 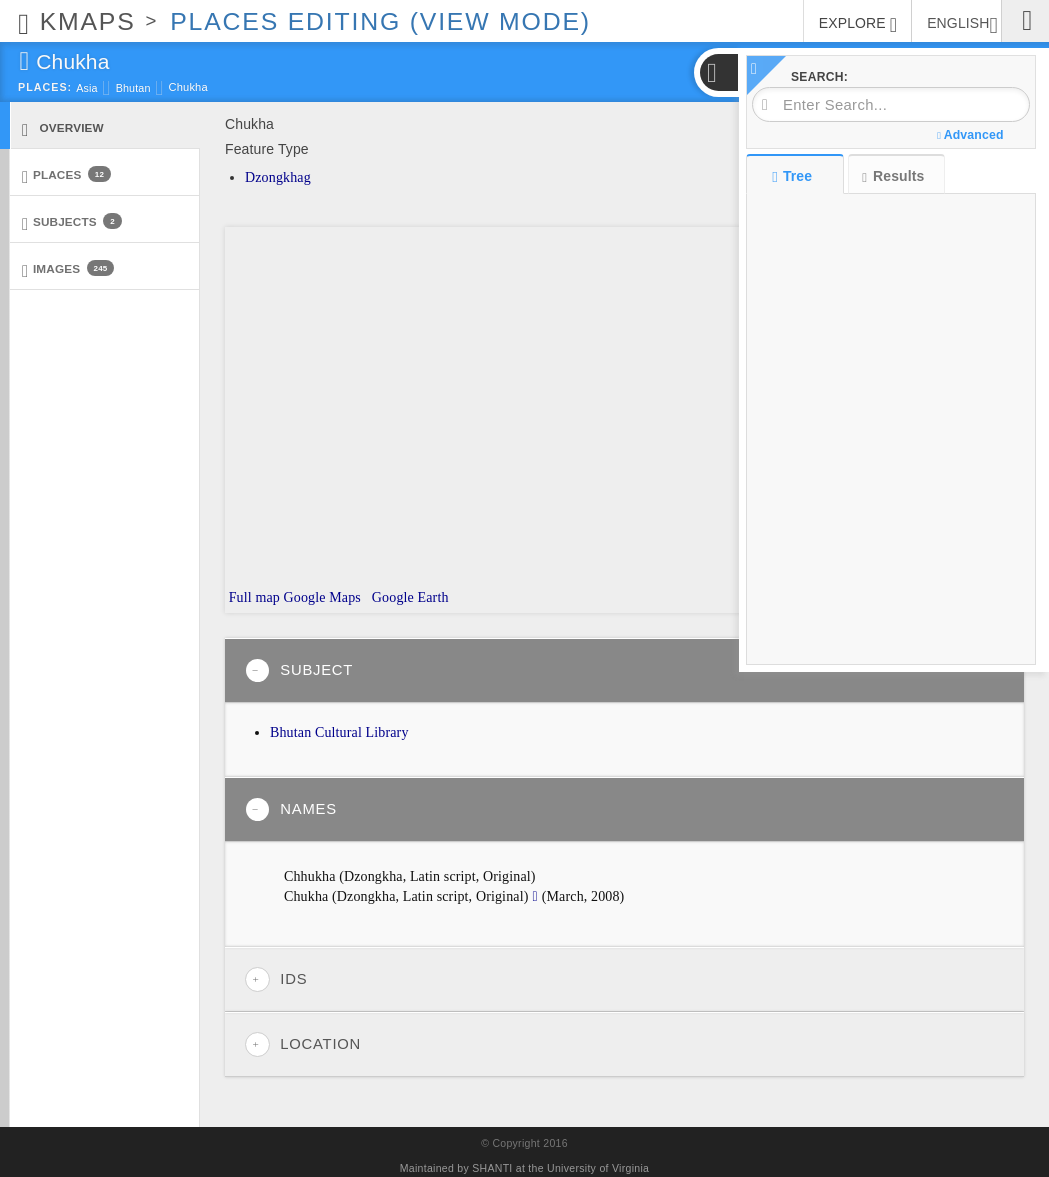 I want to click on Google Earth, so click(x=408, y=597).